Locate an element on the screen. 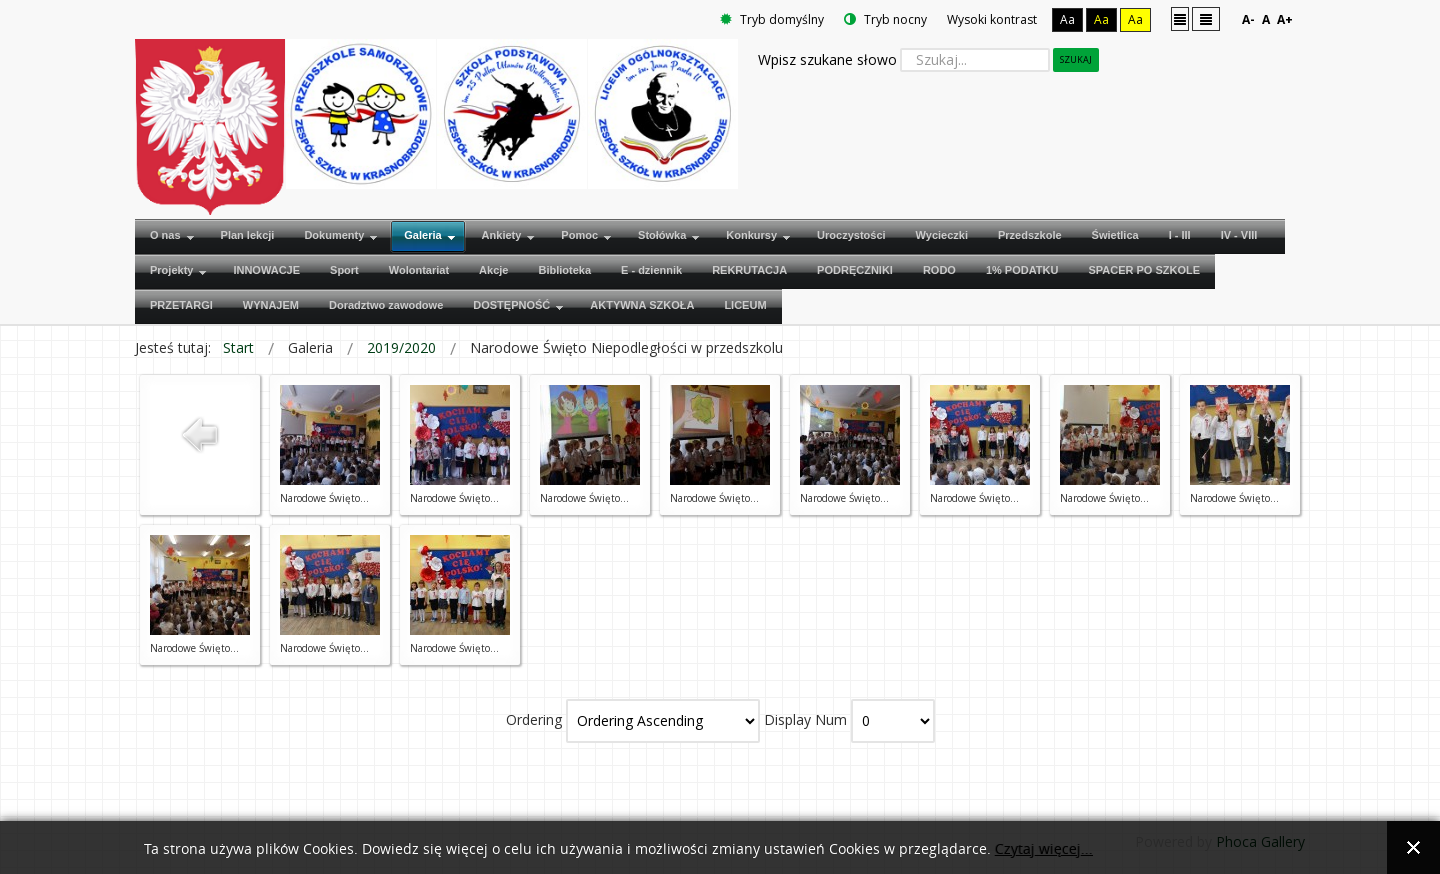  Czytaj więcej... is located at coordinates (1044, 849).